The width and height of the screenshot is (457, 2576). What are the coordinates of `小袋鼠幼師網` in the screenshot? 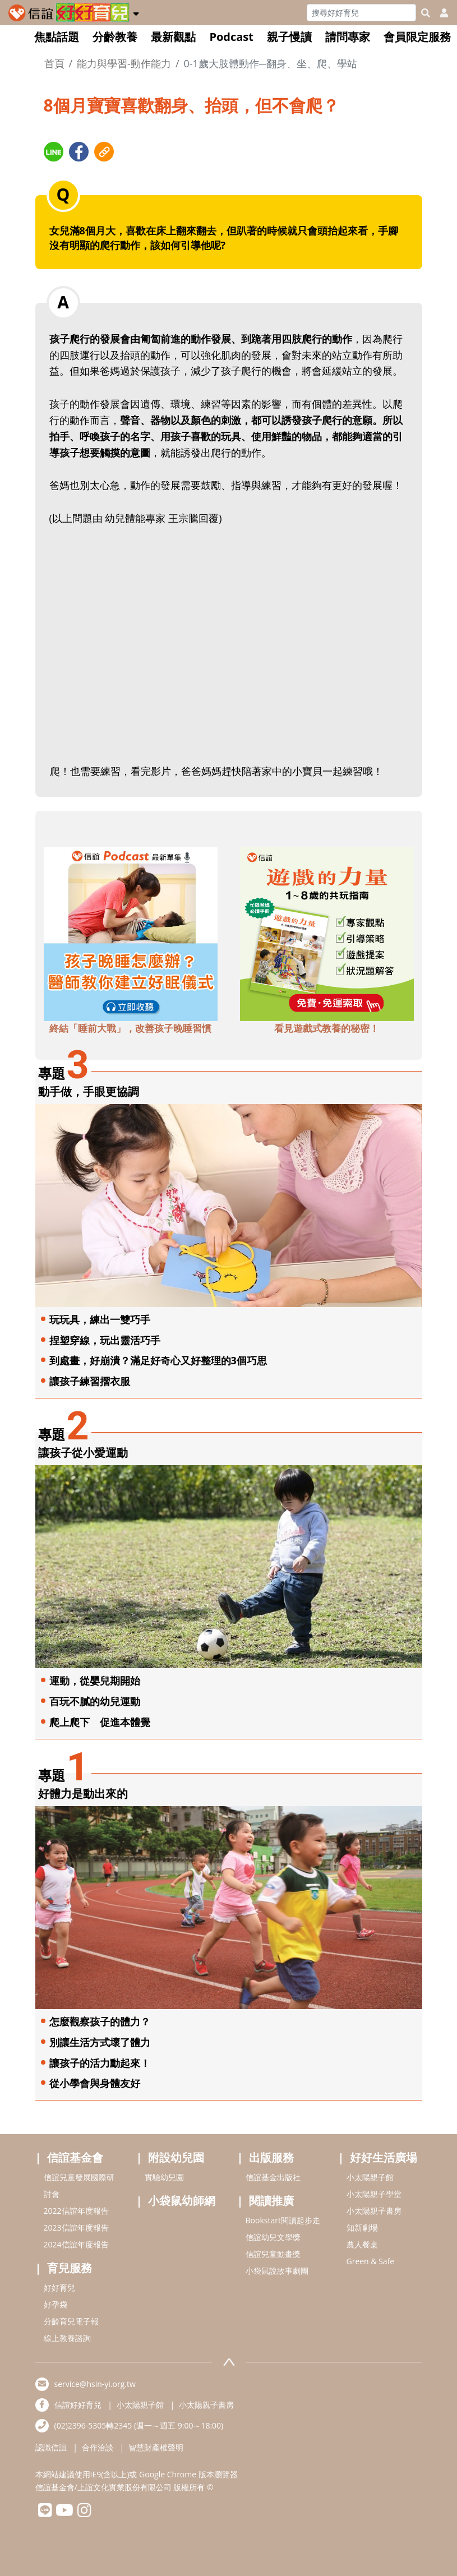 It's located at (181, 2200).